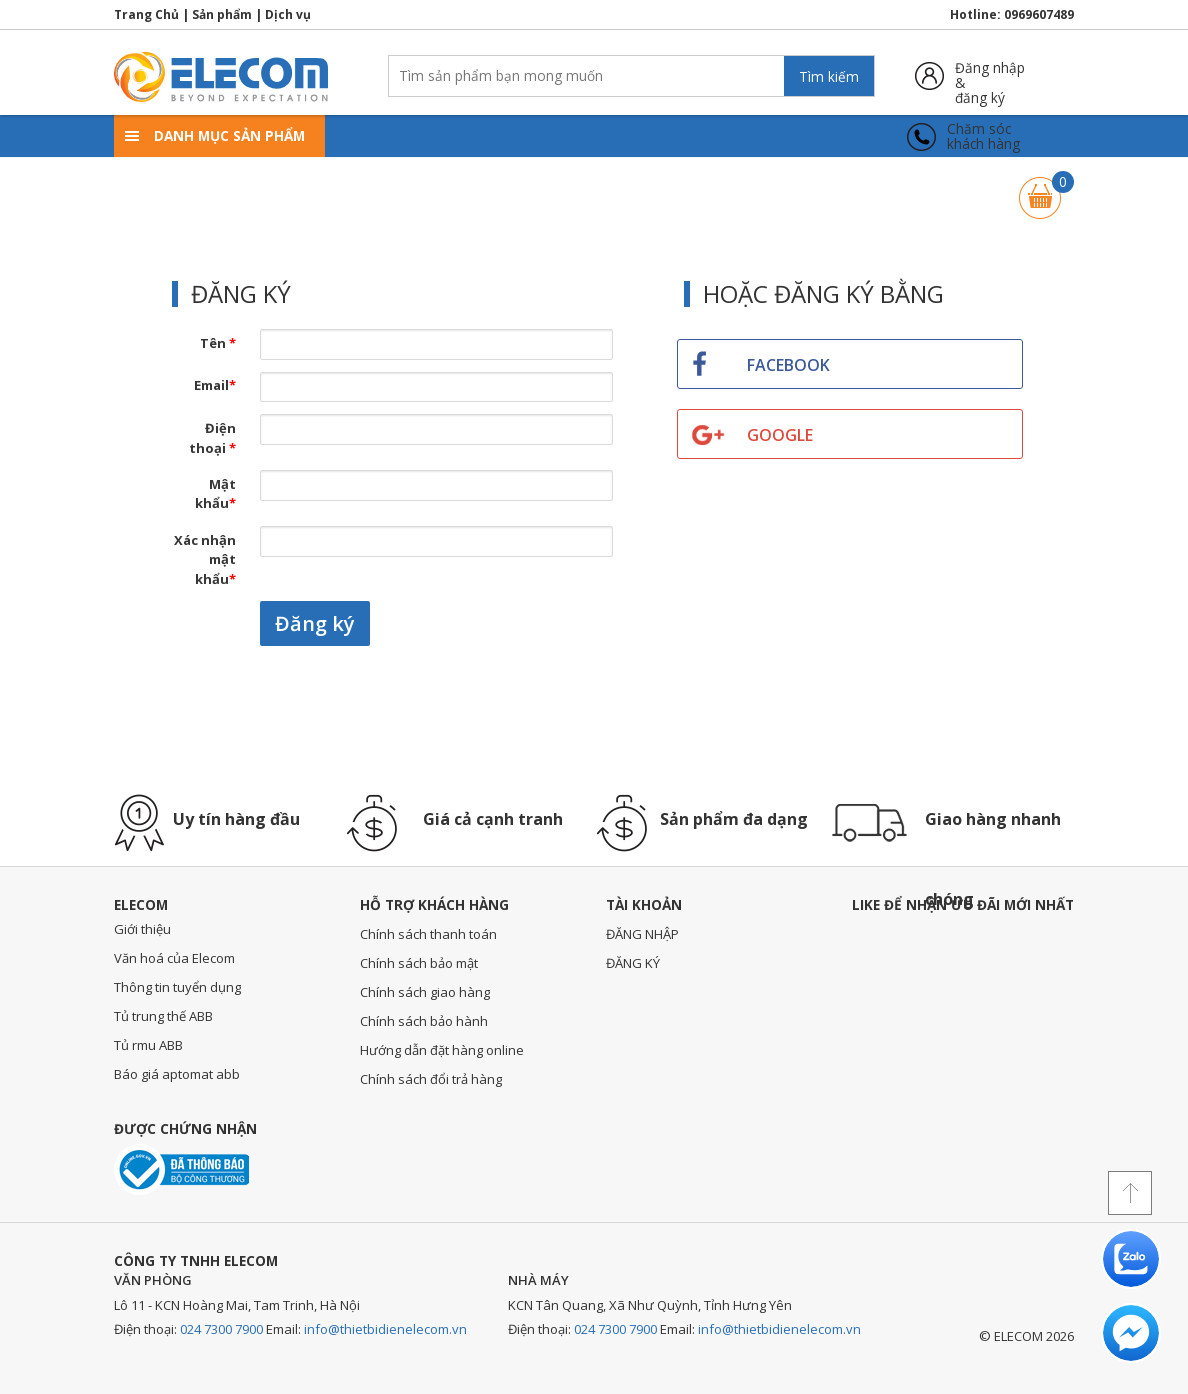 Image resolution: width=1188 pixels, height=1394 pixels. What do you see at coordinates (146, 14) in the screenshot?
I see `Trang Chủ` at bounding box center [146, 14].